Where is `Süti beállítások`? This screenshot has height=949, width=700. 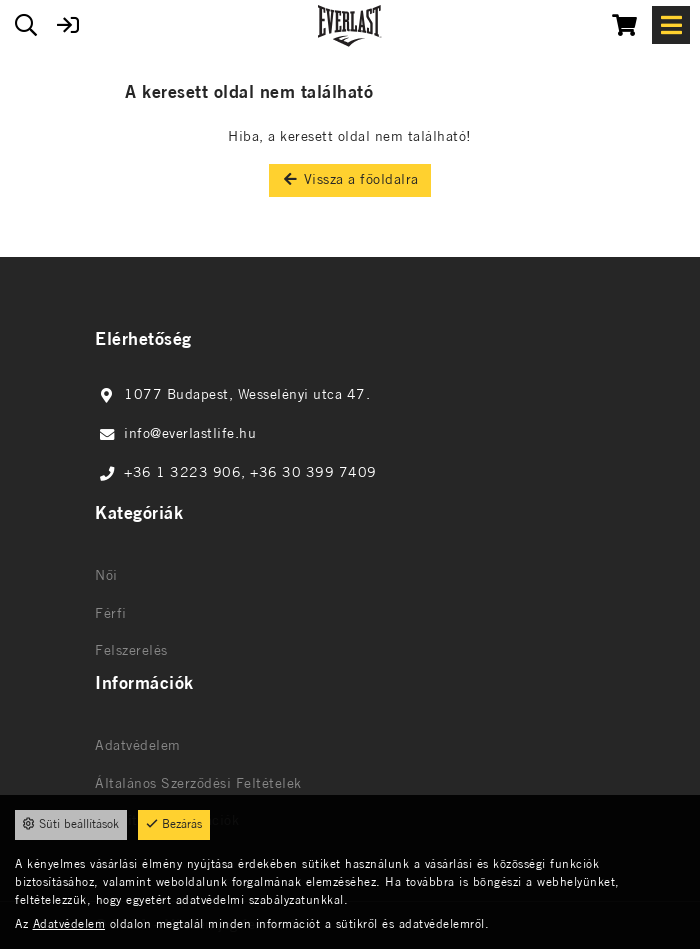 Süti beállítások is located at coordinates (71, 824).